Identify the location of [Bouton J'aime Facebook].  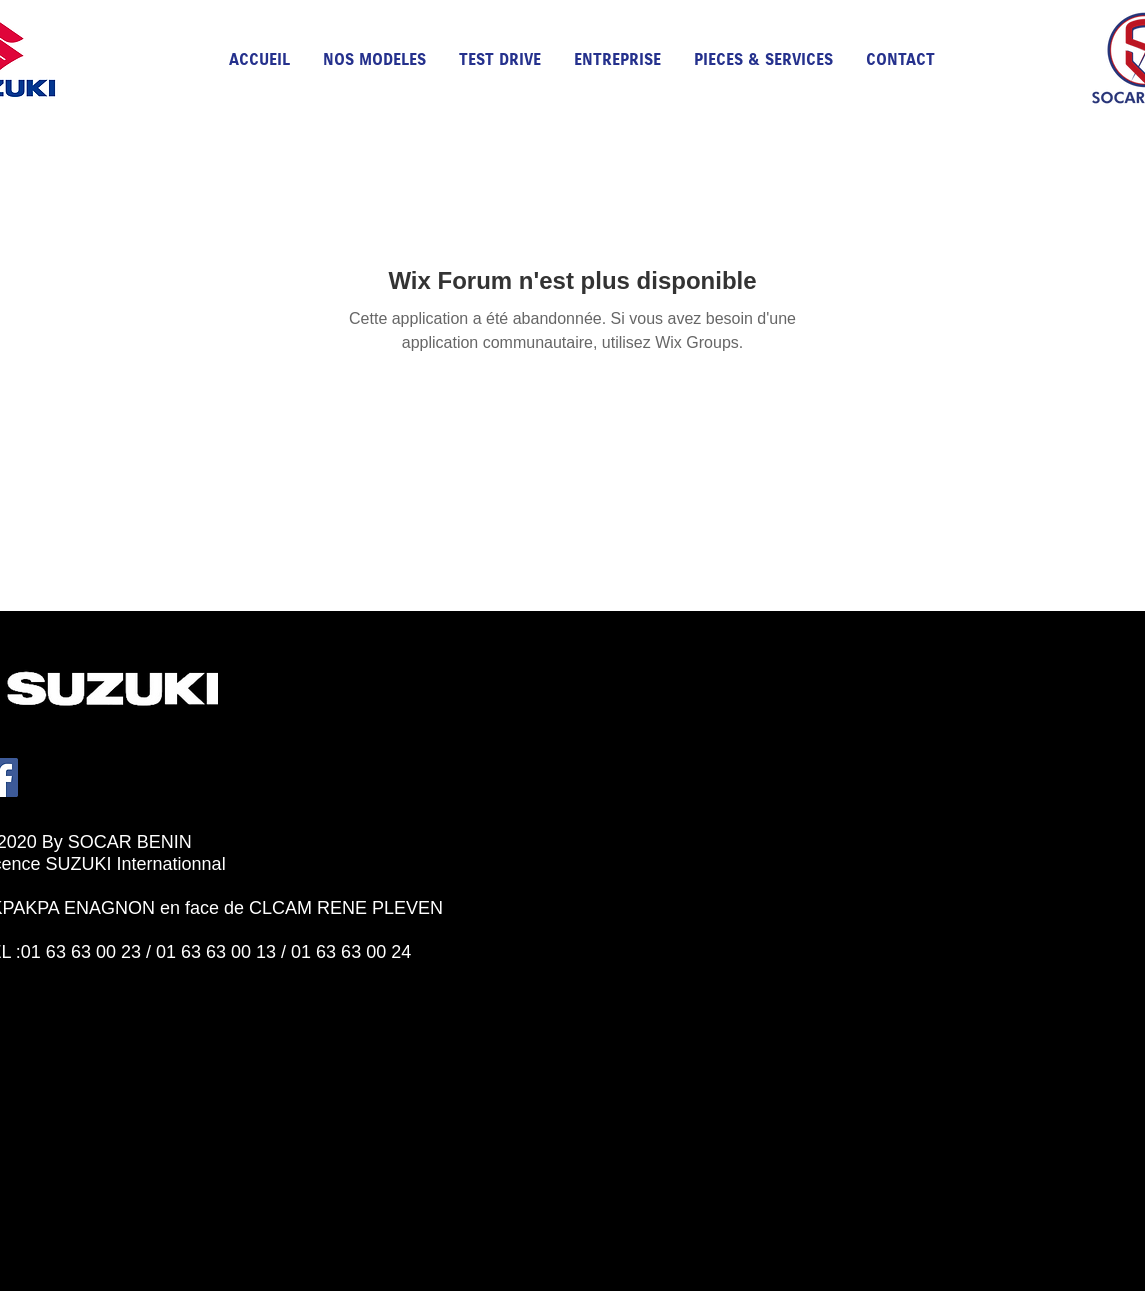
(69, 974).